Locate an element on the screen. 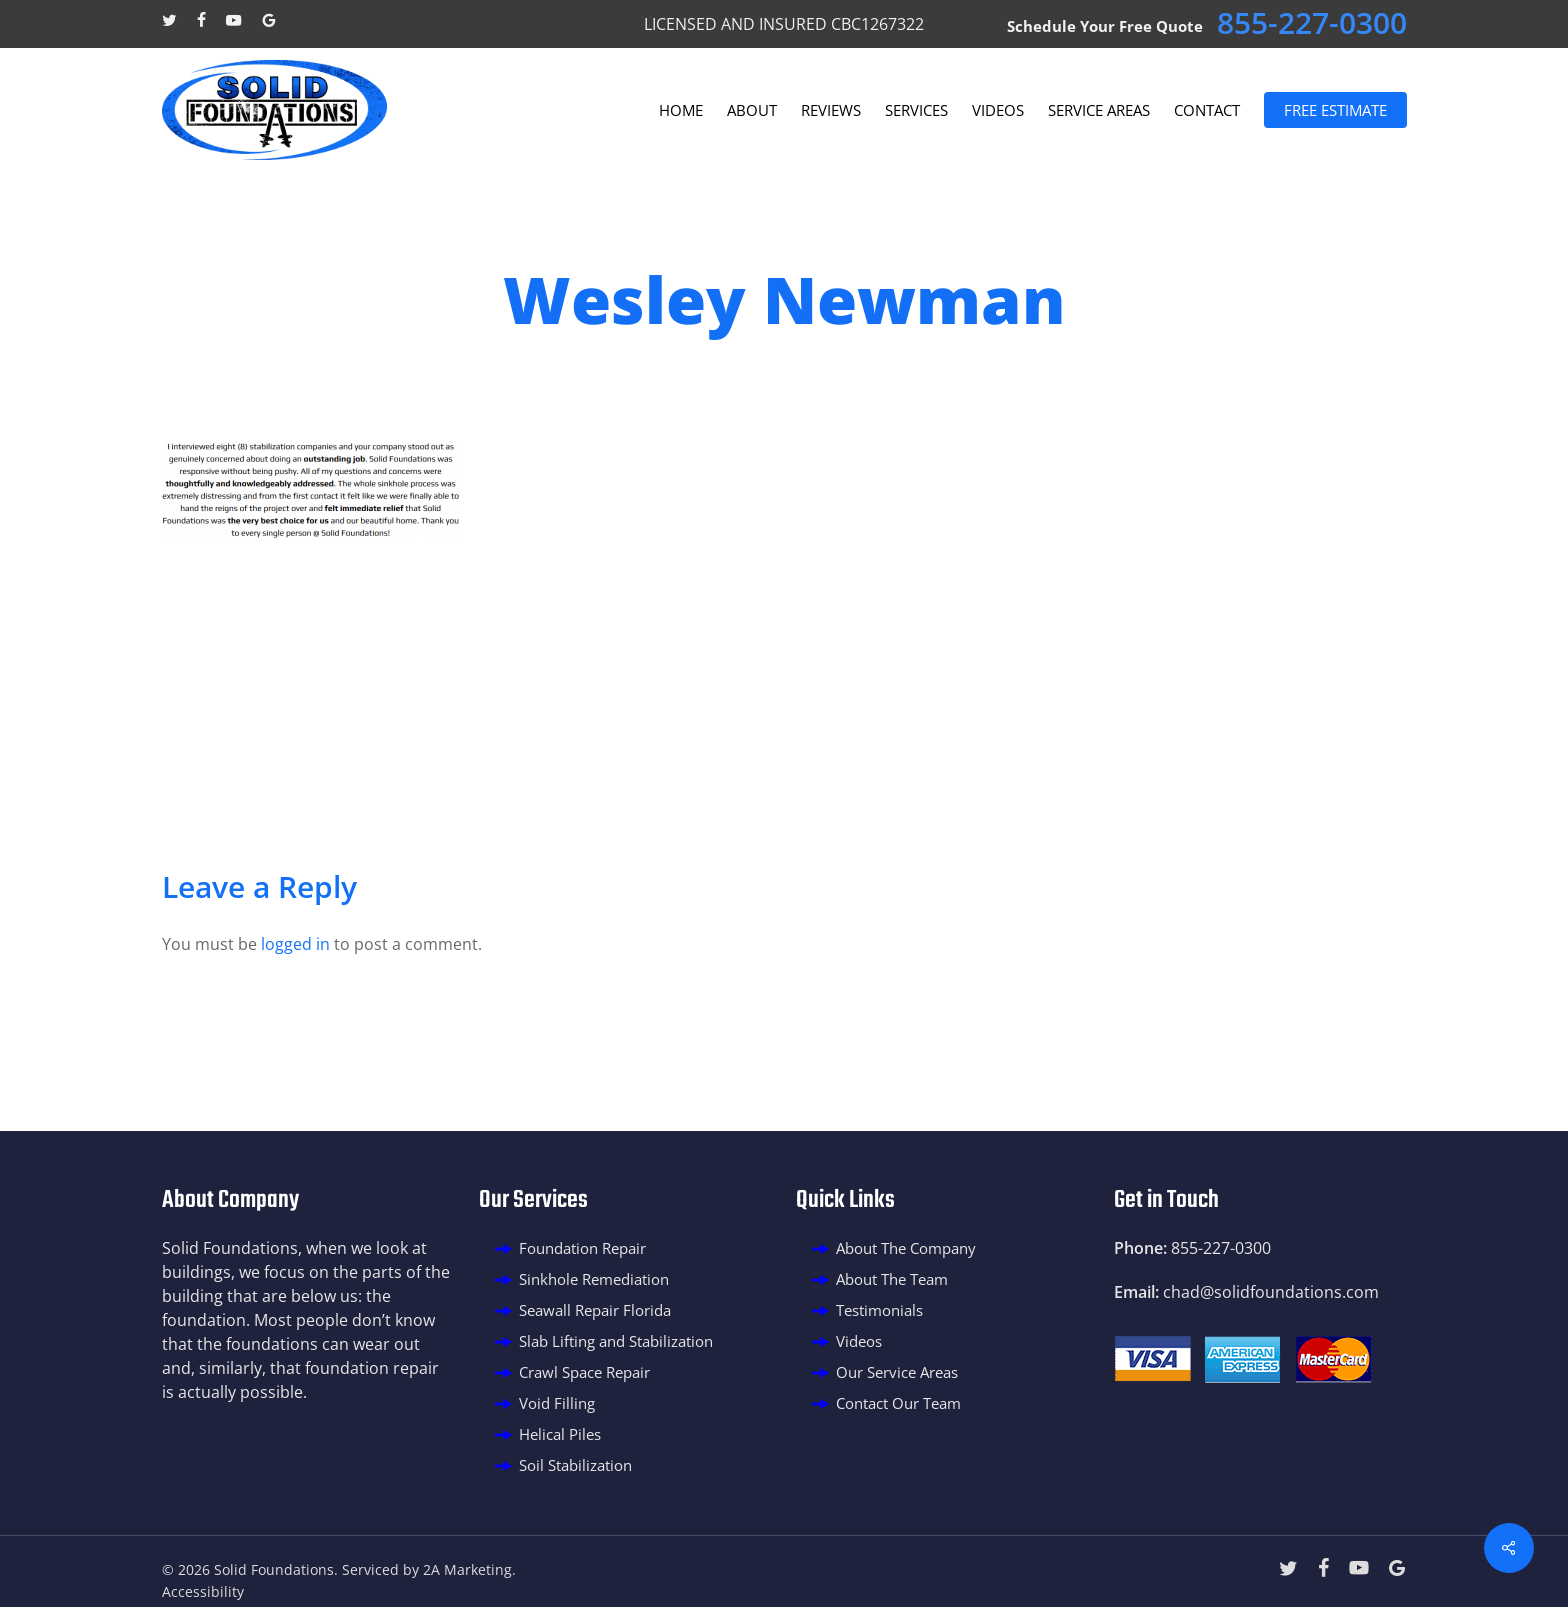 The image size is (1568, 1607). logged in is located at coordinates (295, 944).